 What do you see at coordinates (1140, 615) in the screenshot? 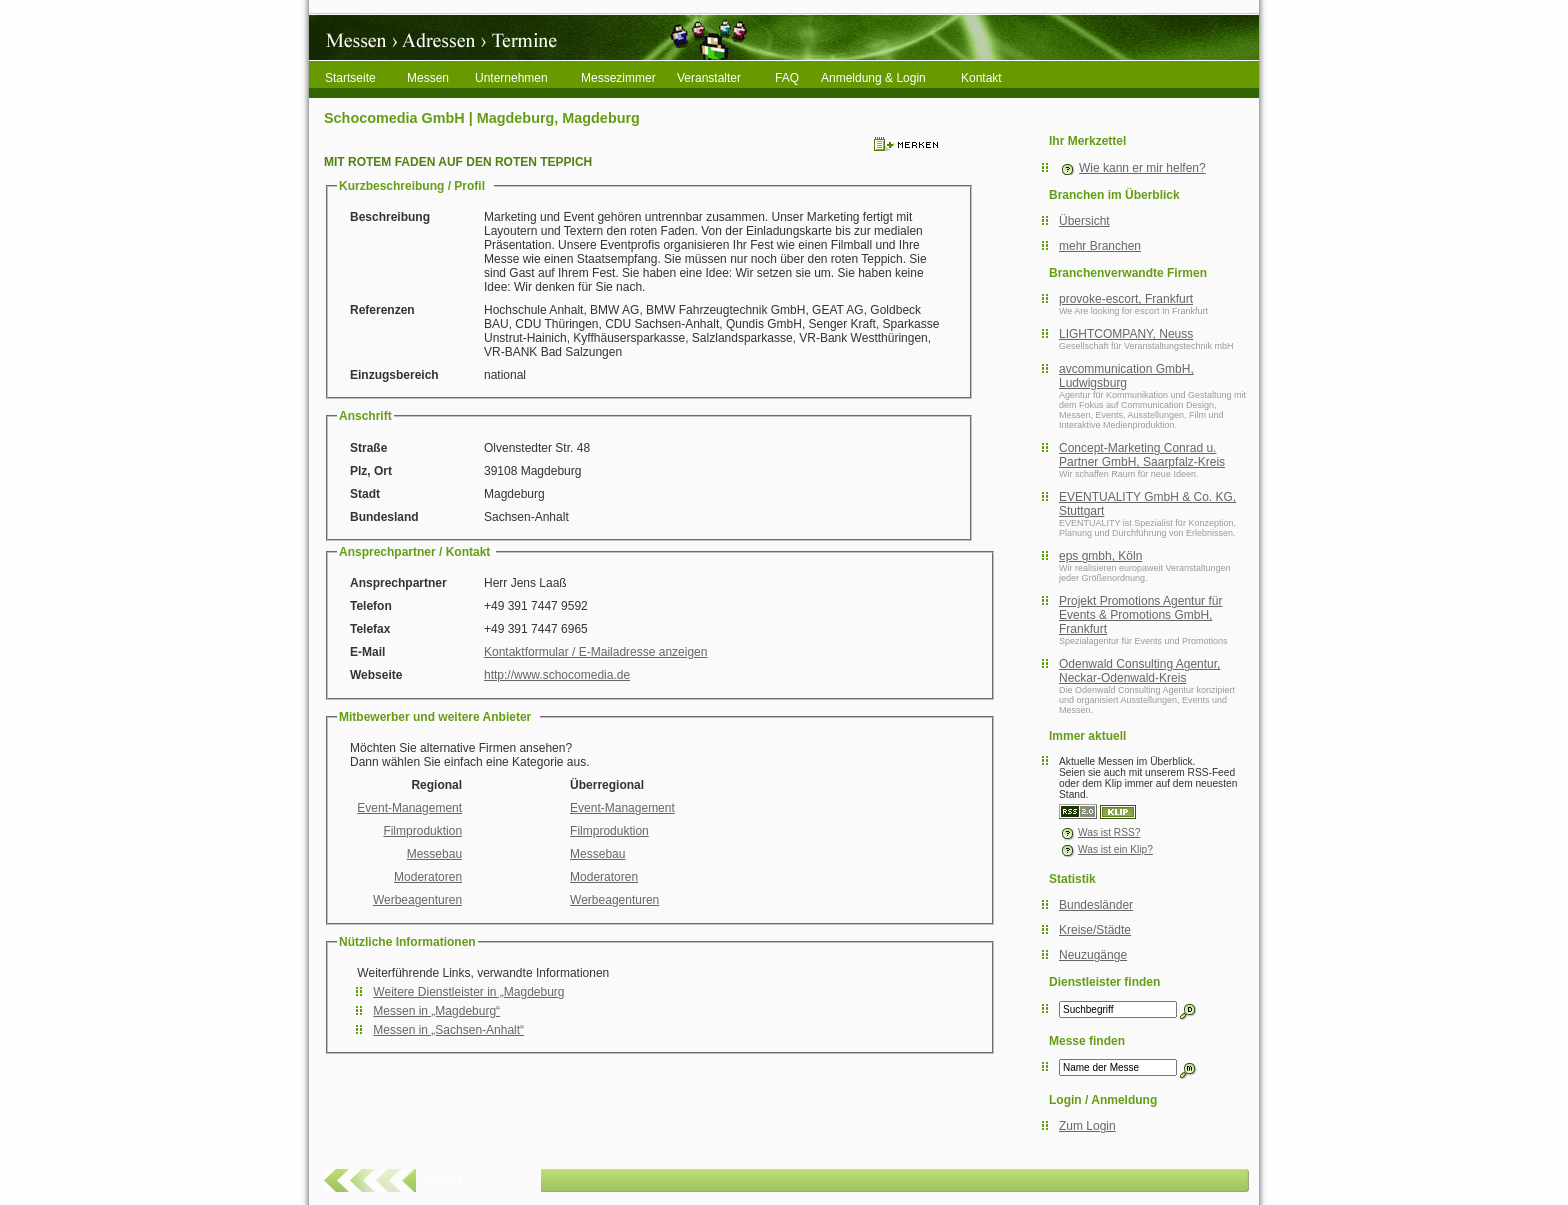
I see `Projekt Promotions Agentur für Events & Promotions GmbH, Frankfurt` at bounding box center [1140, 615].